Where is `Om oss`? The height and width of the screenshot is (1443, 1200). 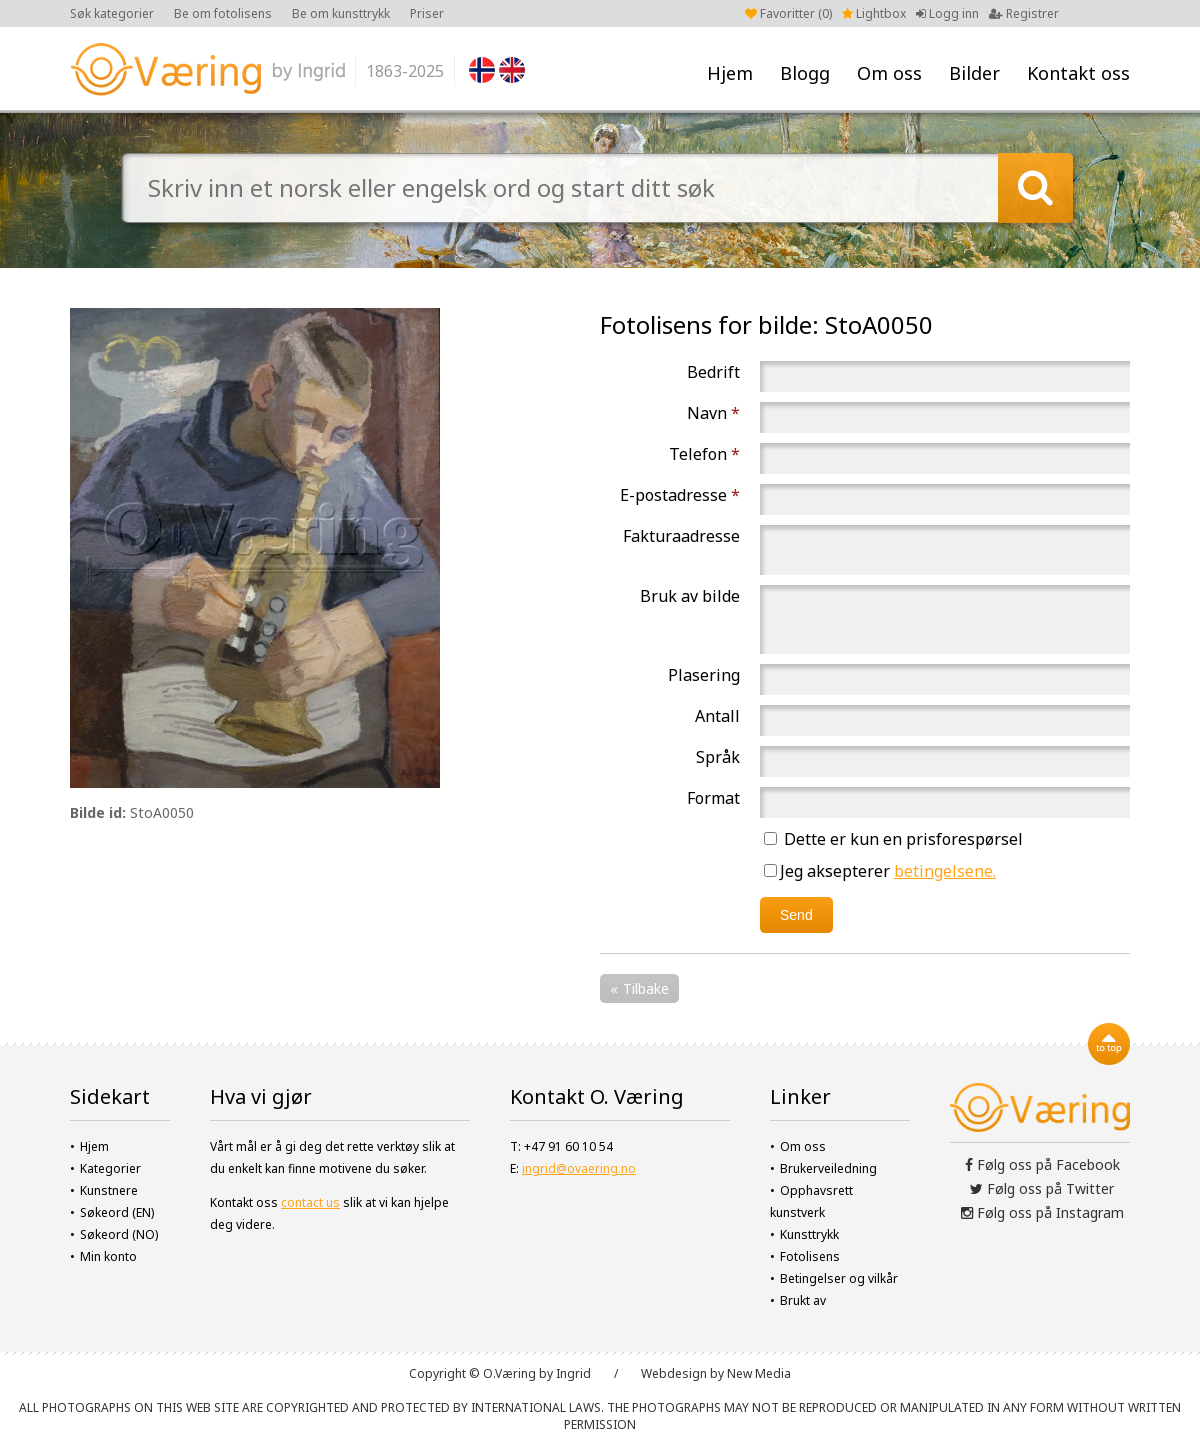
Om oss is located at coordinates (889, 73).